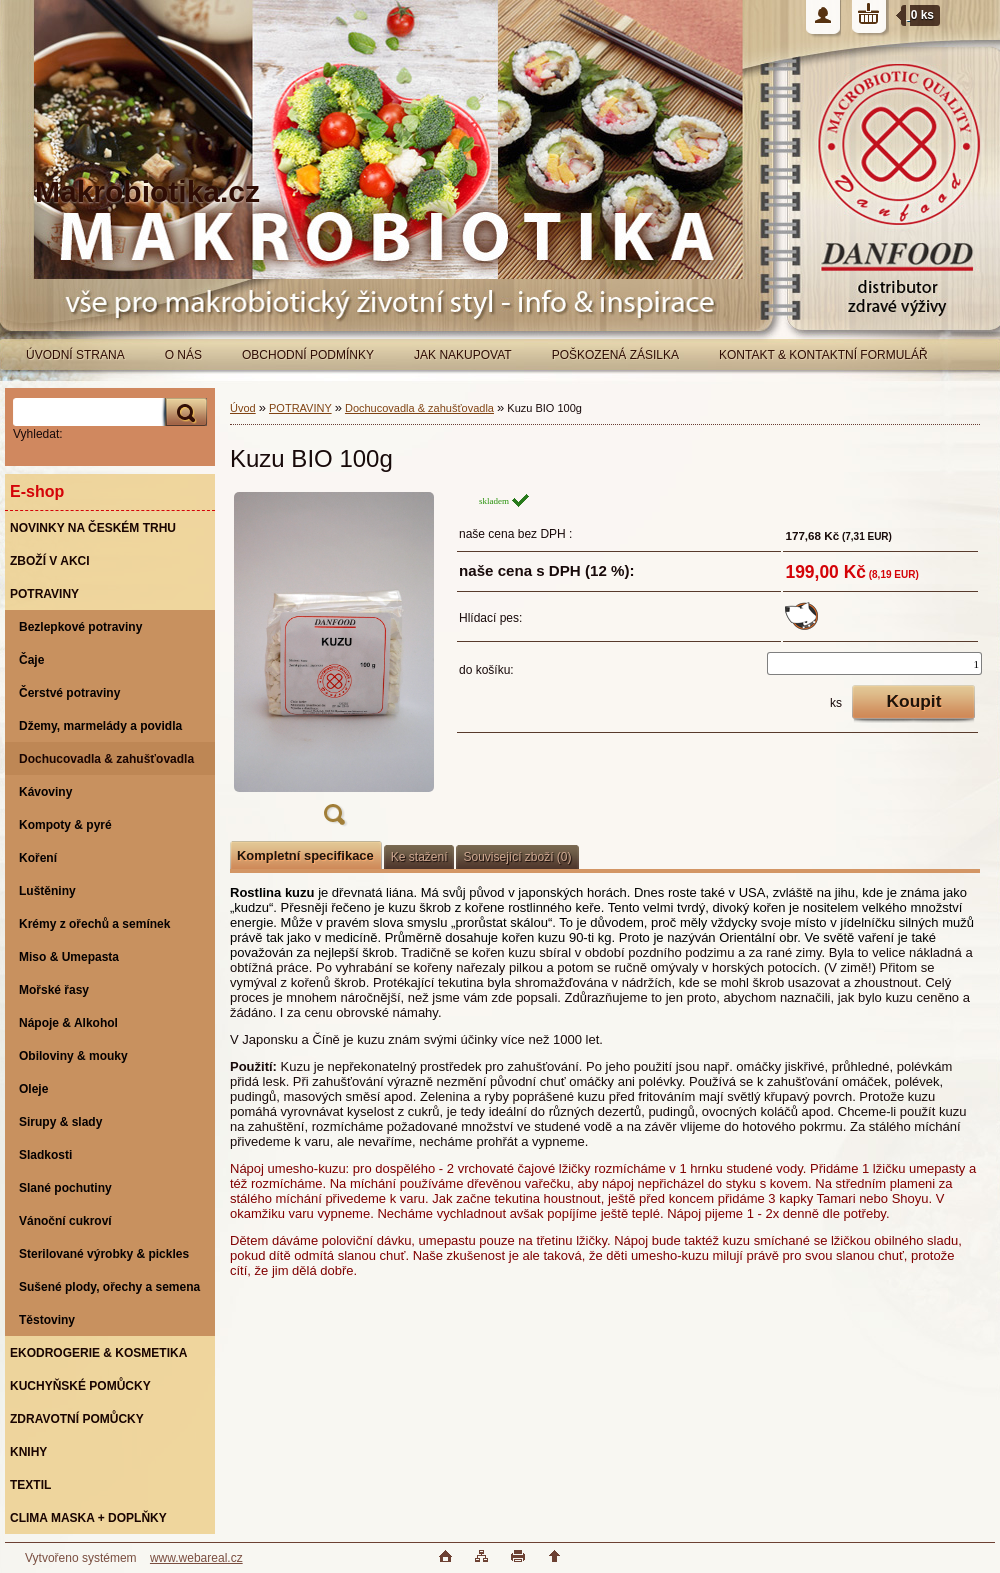 The image size is (1000, 1573). I want to click on Úvod, so click(243, 408).